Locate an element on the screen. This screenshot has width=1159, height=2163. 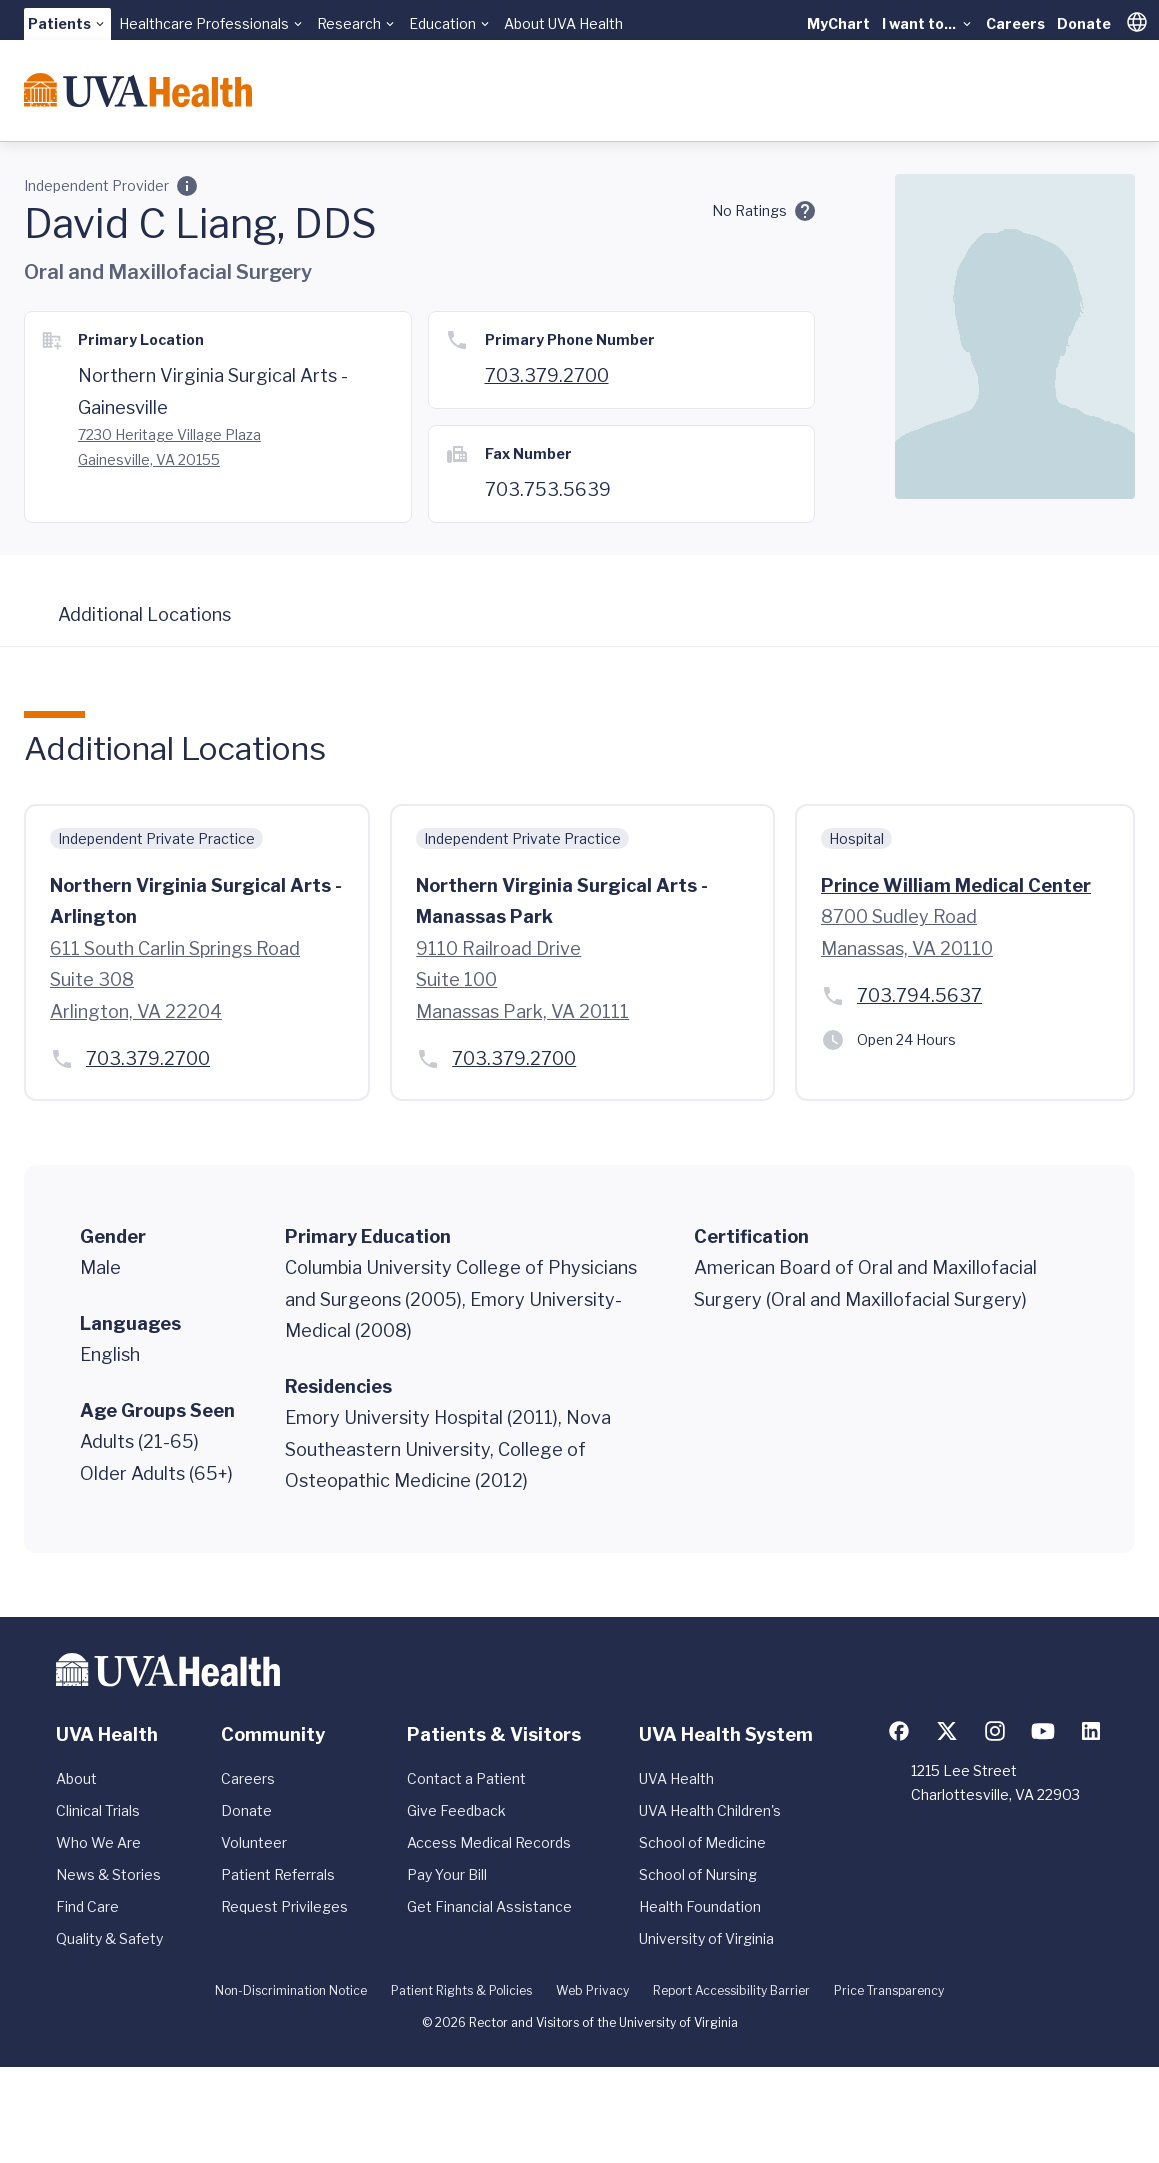
[Home] is located at coordinates (138, 90).